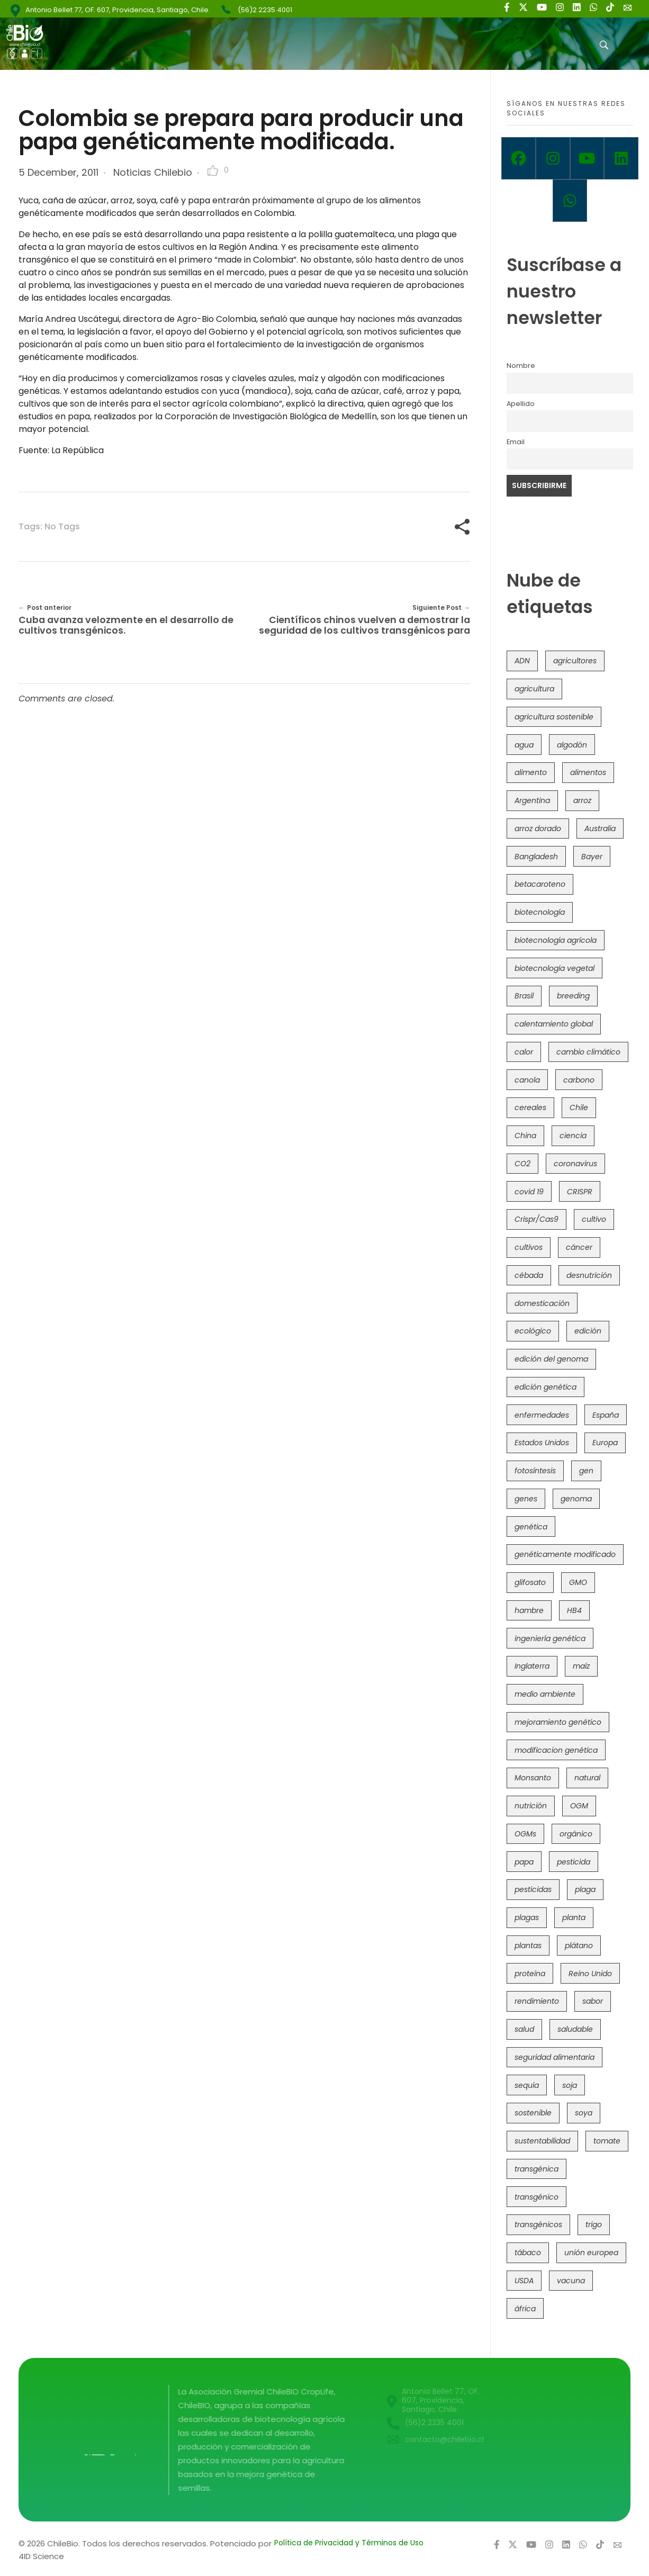  What do you see at coordinates (524, 1052) in the screenshot?
I see `calor [calor (52 items)]` at bounding box center [524, 1052].